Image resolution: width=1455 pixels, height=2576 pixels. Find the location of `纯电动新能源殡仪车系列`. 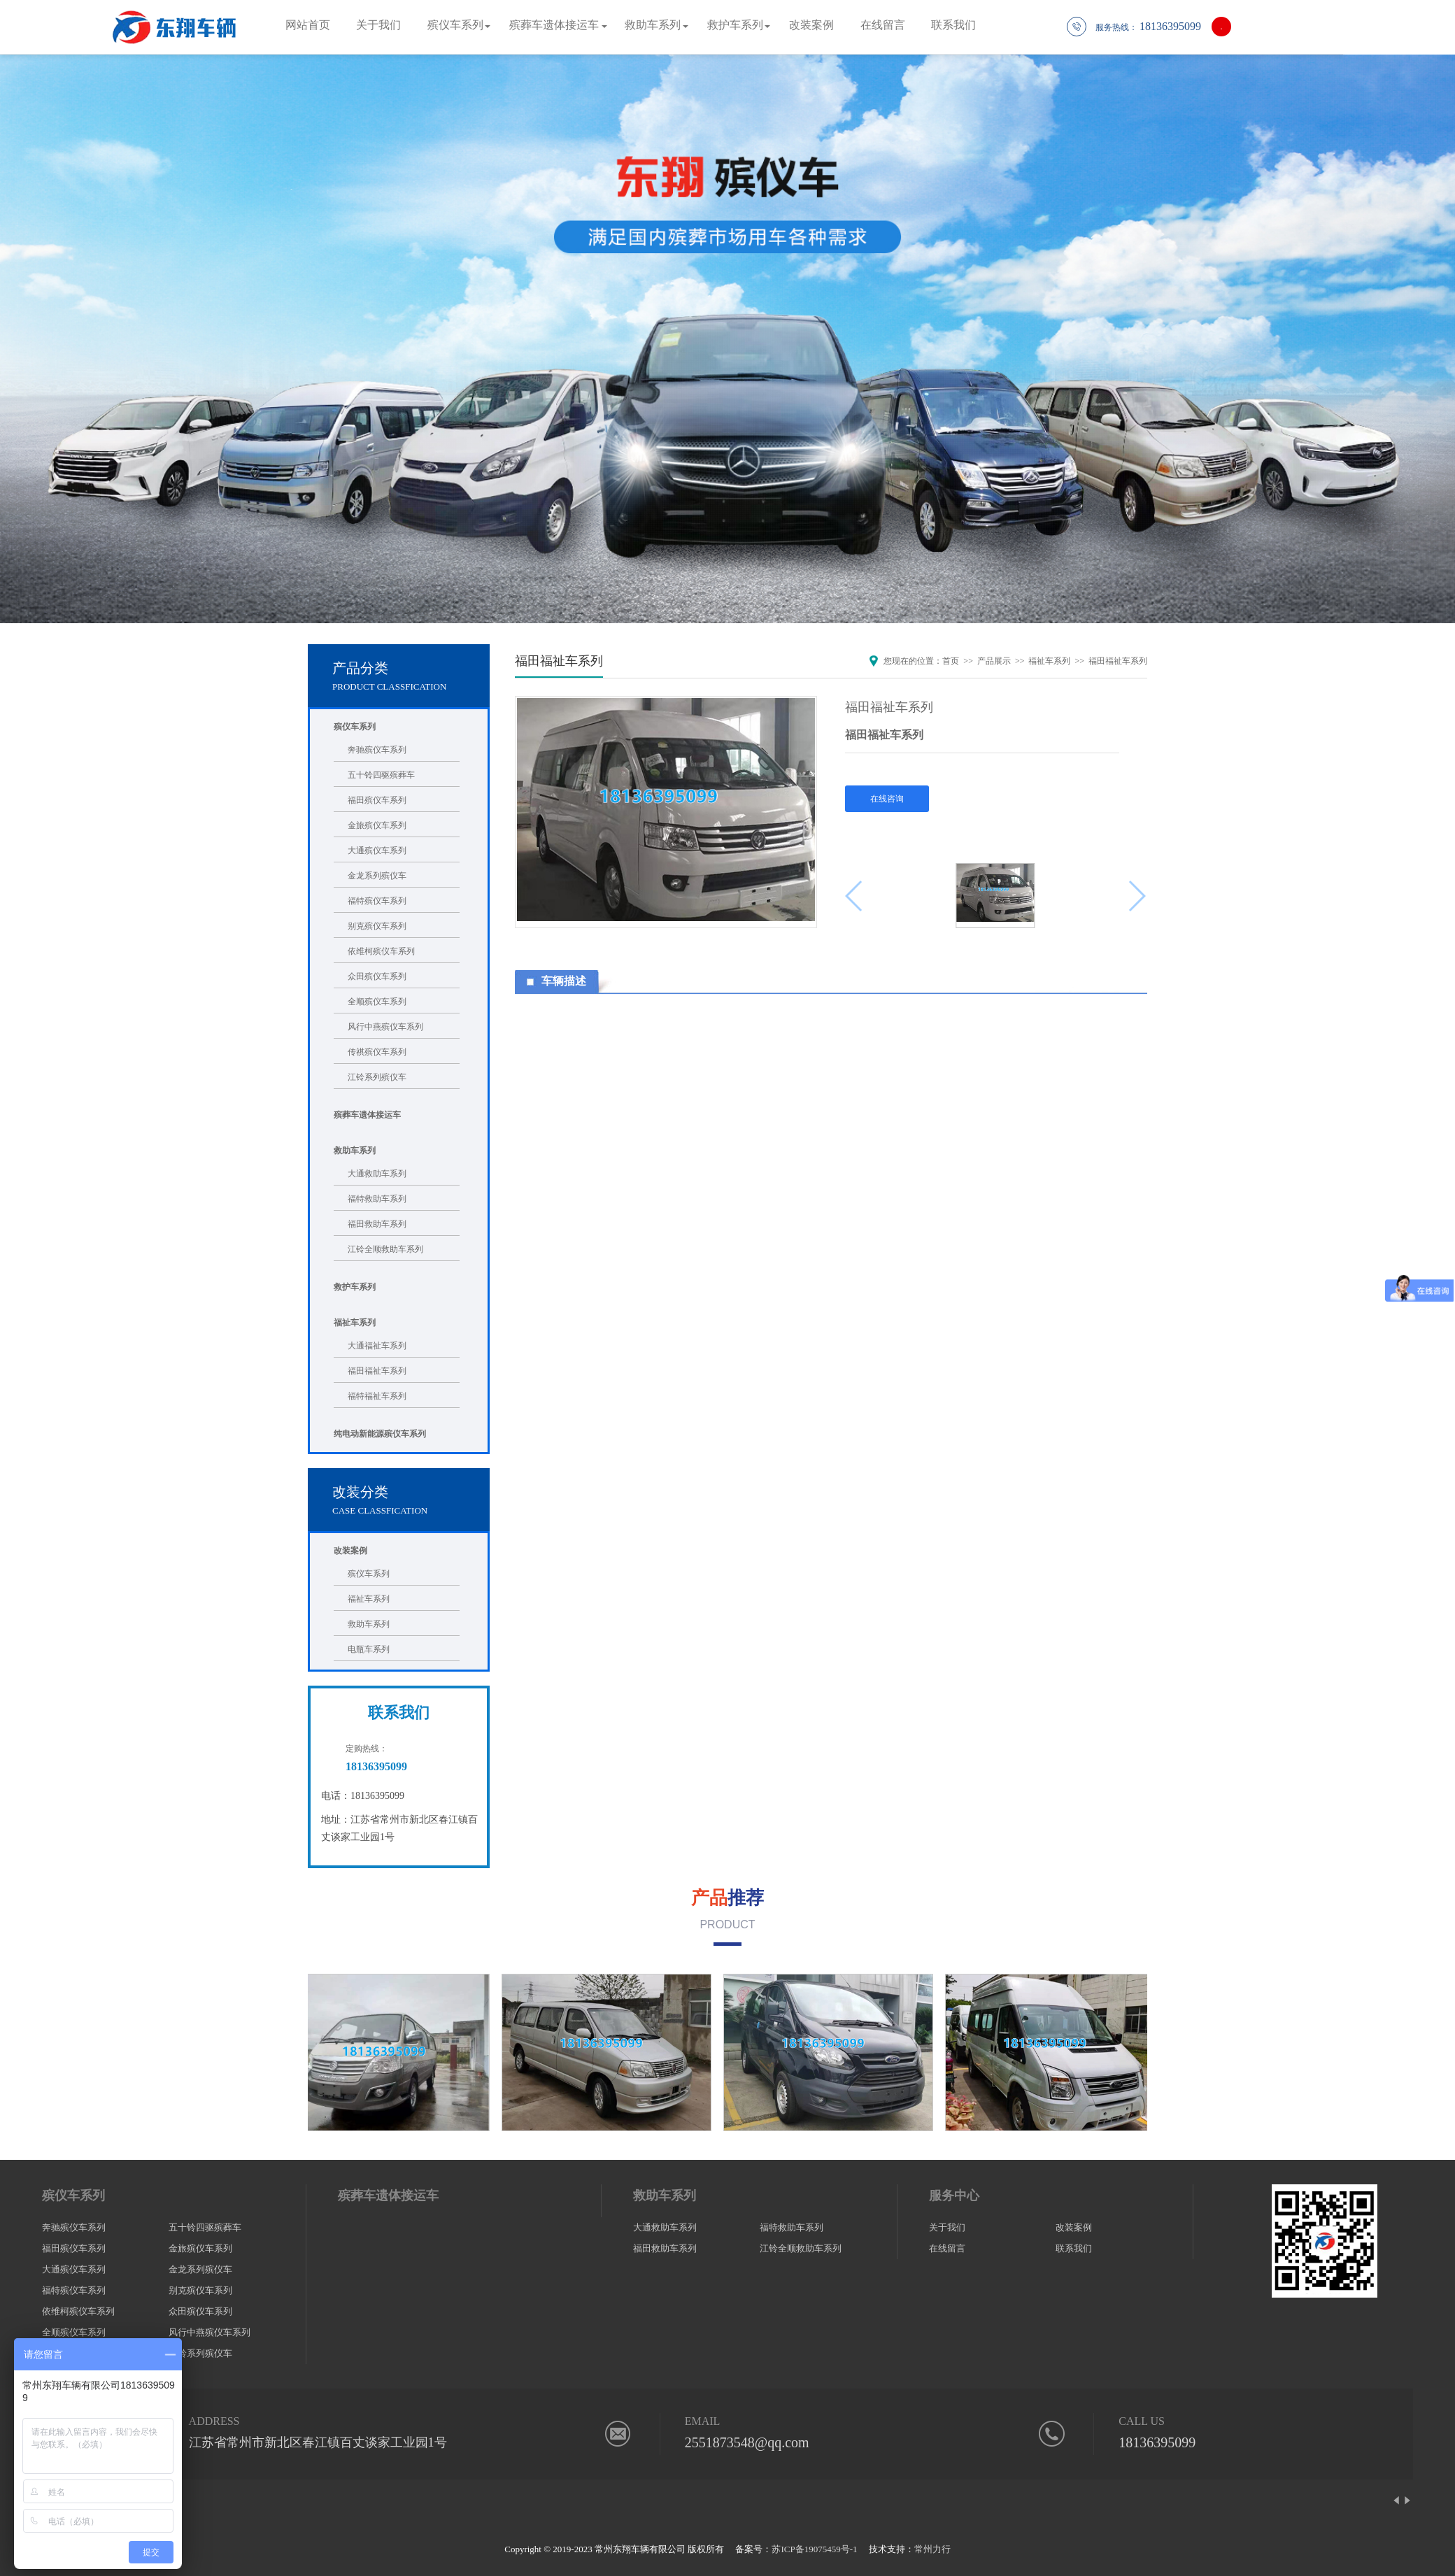

纯电动新能源殡仪车系列 is located at coordinates (380, 1434).